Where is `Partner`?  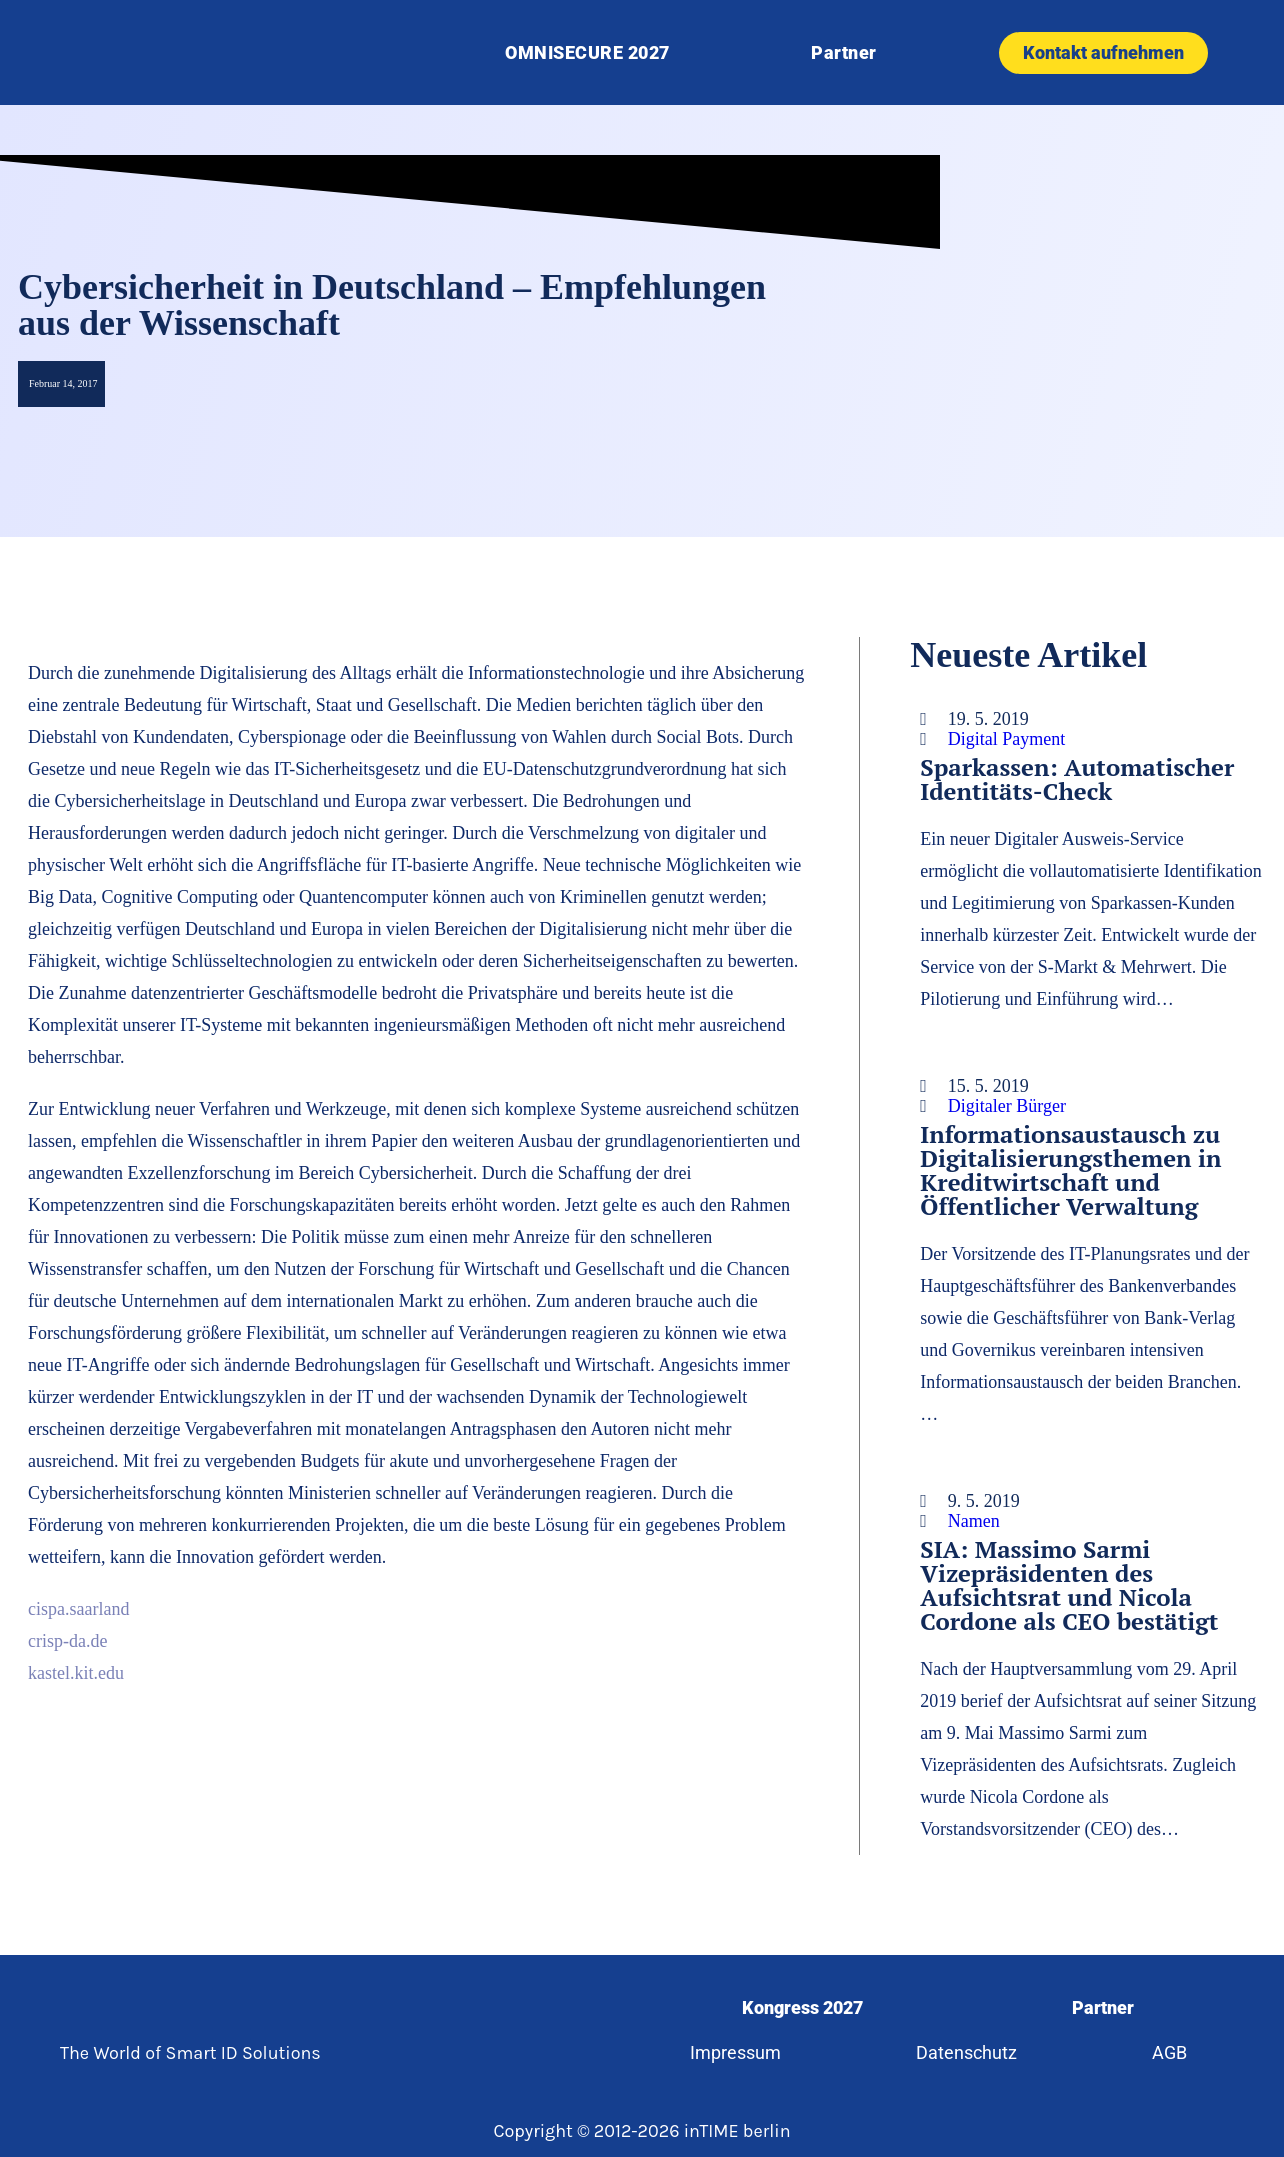
Partner is located at coordinates (844, 52).